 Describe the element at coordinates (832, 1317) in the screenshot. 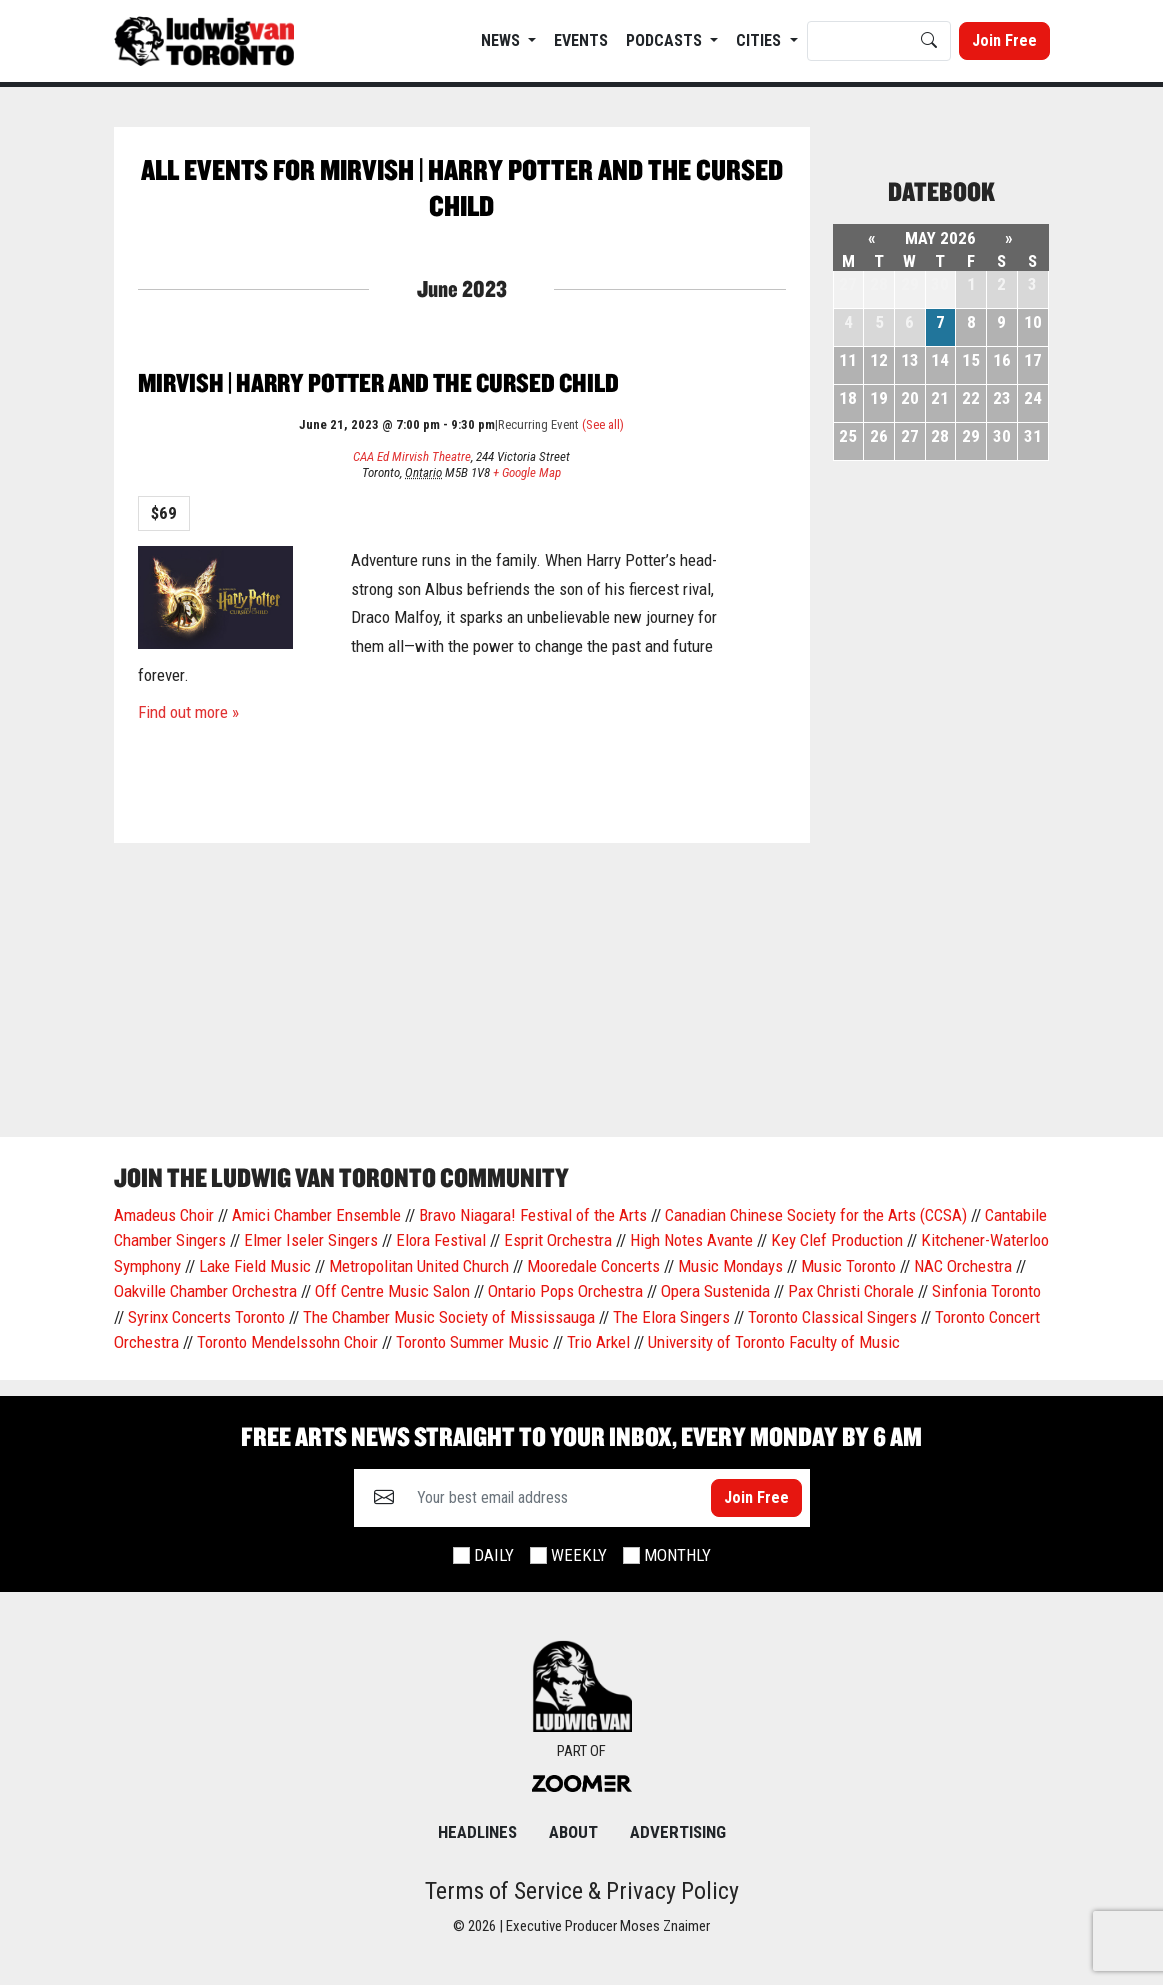

I see `Toronto Classical Singers` at that location.